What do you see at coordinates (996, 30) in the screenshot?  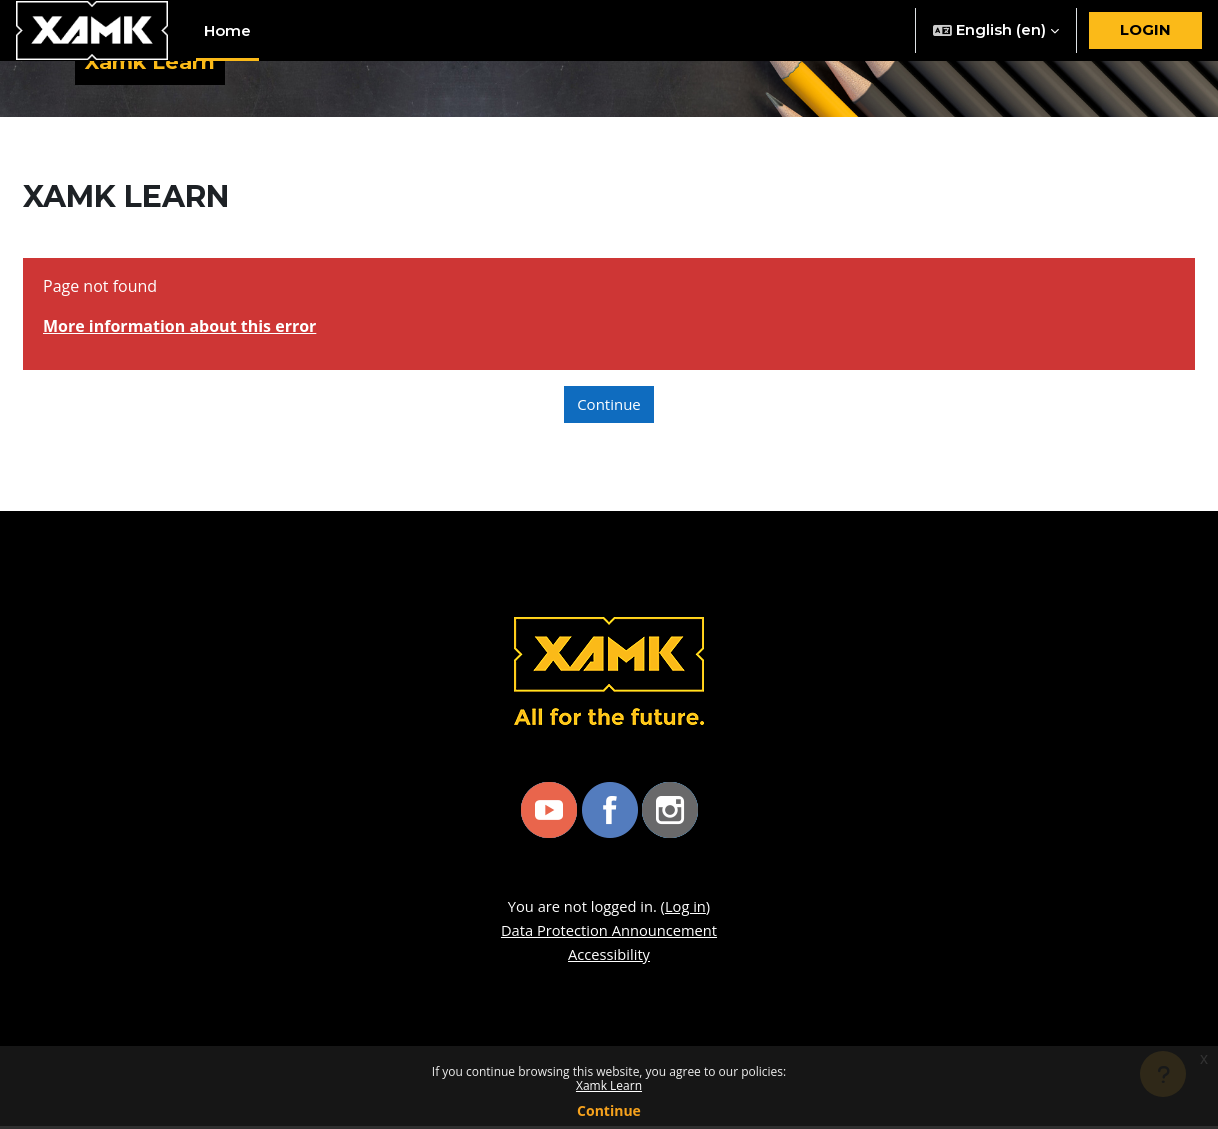 I see `[button]` at bounding box center [996, 30].